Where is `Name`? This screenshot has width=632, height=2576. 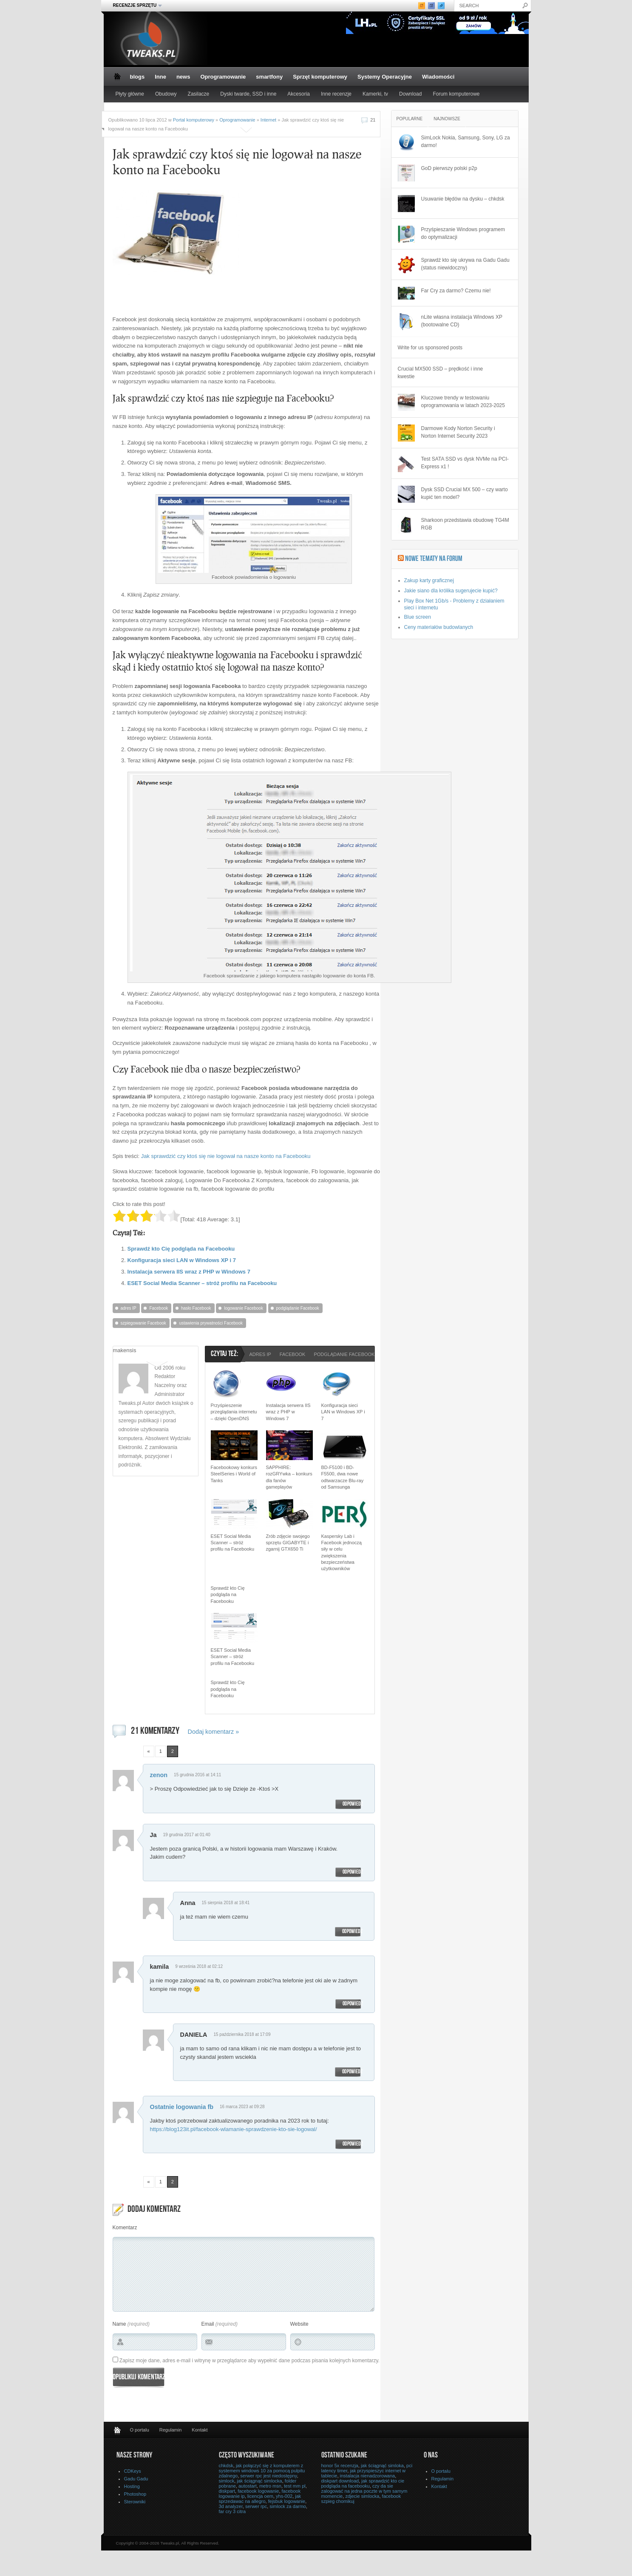 Name is located at coordinates (119, 2324).